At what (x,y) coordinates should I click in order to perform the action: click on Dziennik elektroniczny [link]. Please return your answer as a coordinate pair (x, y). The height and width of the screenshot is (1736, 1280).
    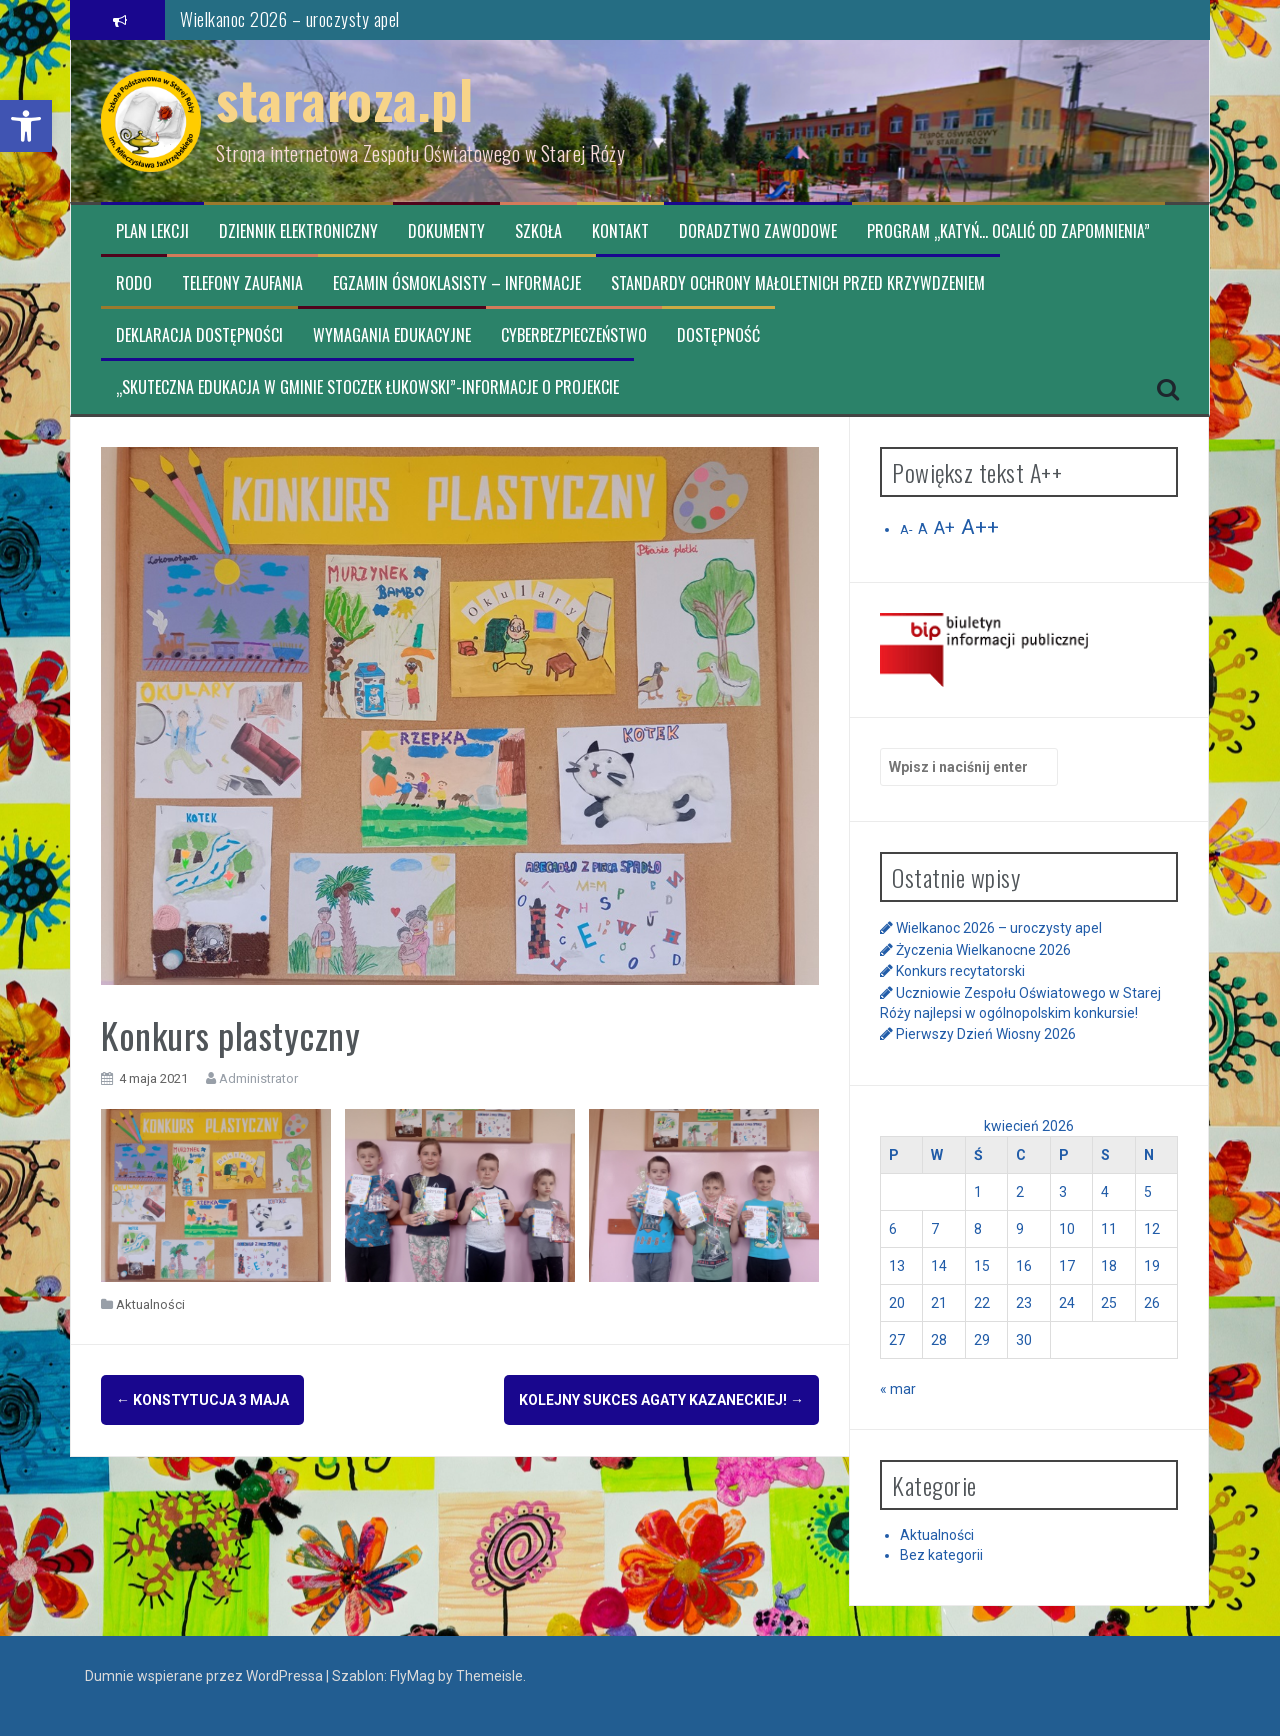
    Looking at the image, I should click on (298, 231).